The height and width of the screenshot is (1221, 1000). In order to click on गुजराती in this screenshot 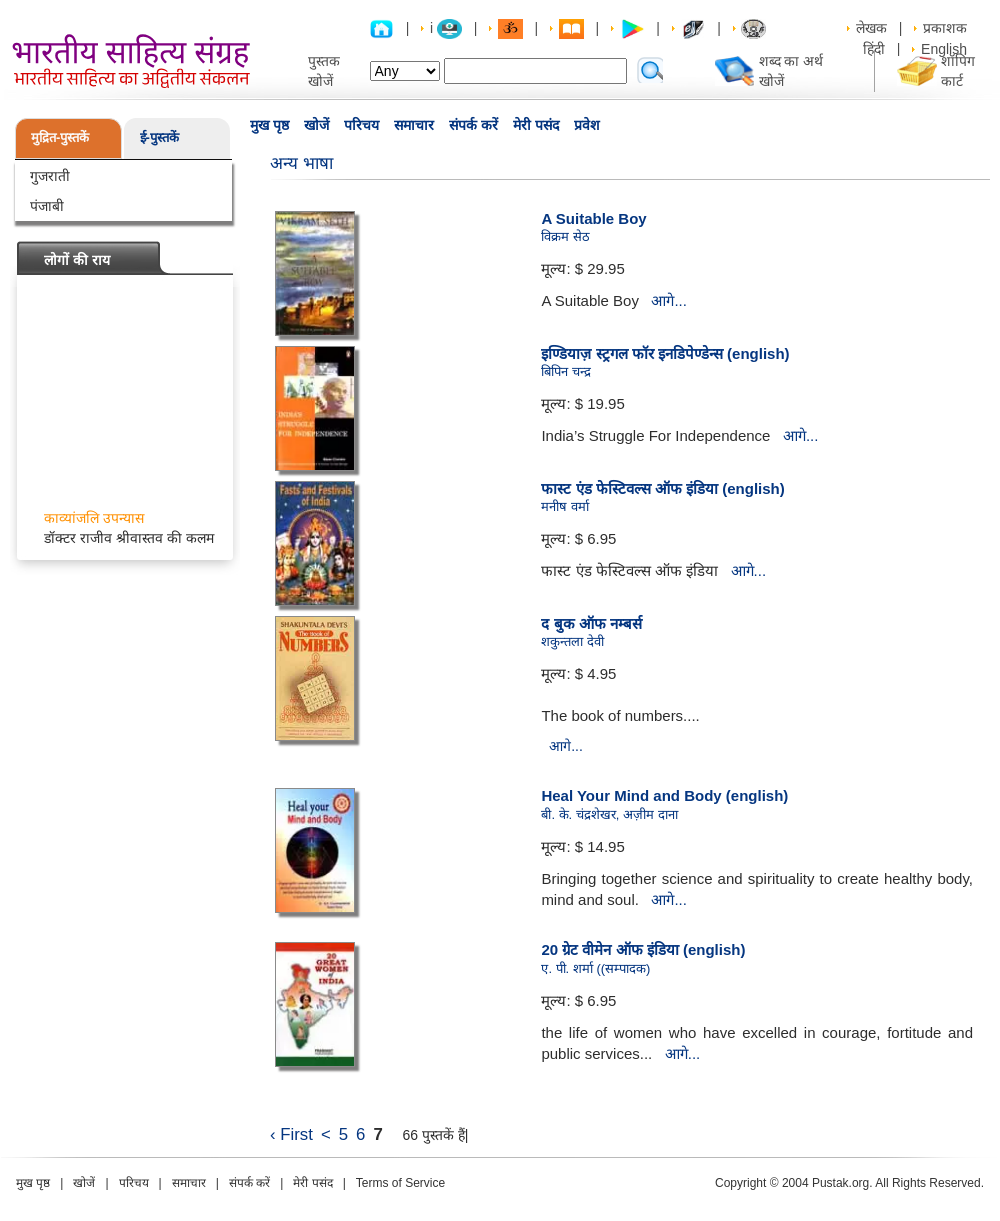, I will do `click(50, 176)`.